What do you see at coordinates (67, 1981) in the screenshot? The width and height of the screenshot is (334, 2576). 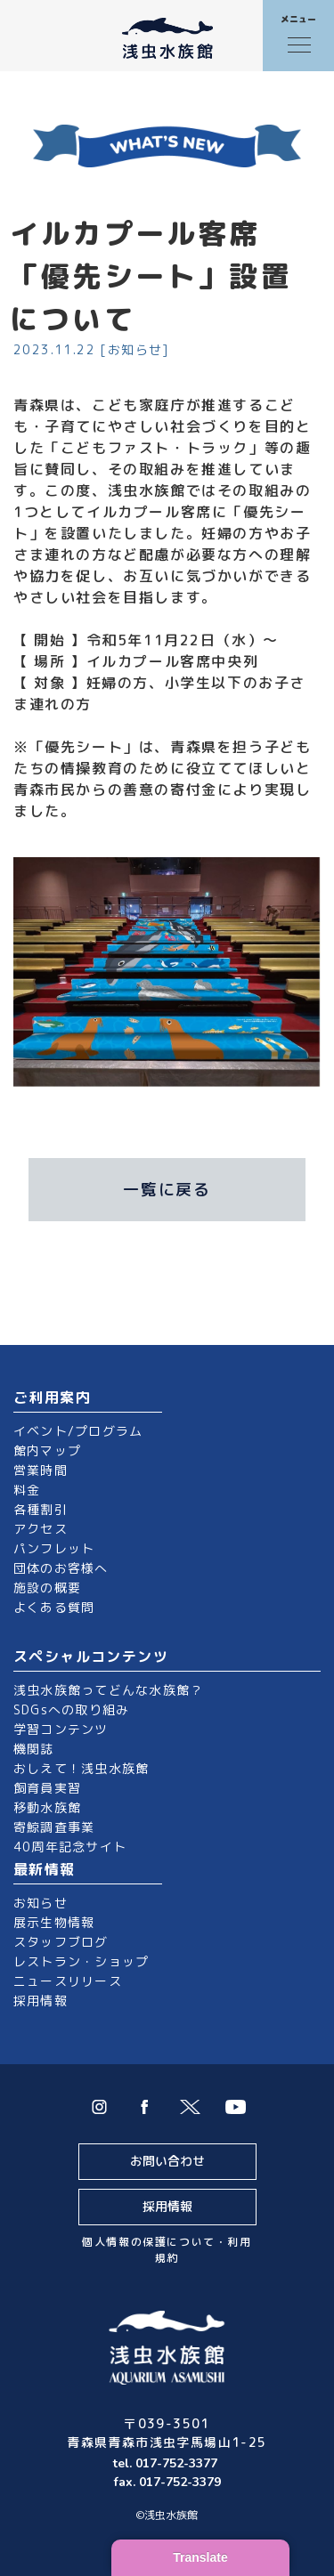 I see `ニュースリリース` at bounding box center [67, 1981].